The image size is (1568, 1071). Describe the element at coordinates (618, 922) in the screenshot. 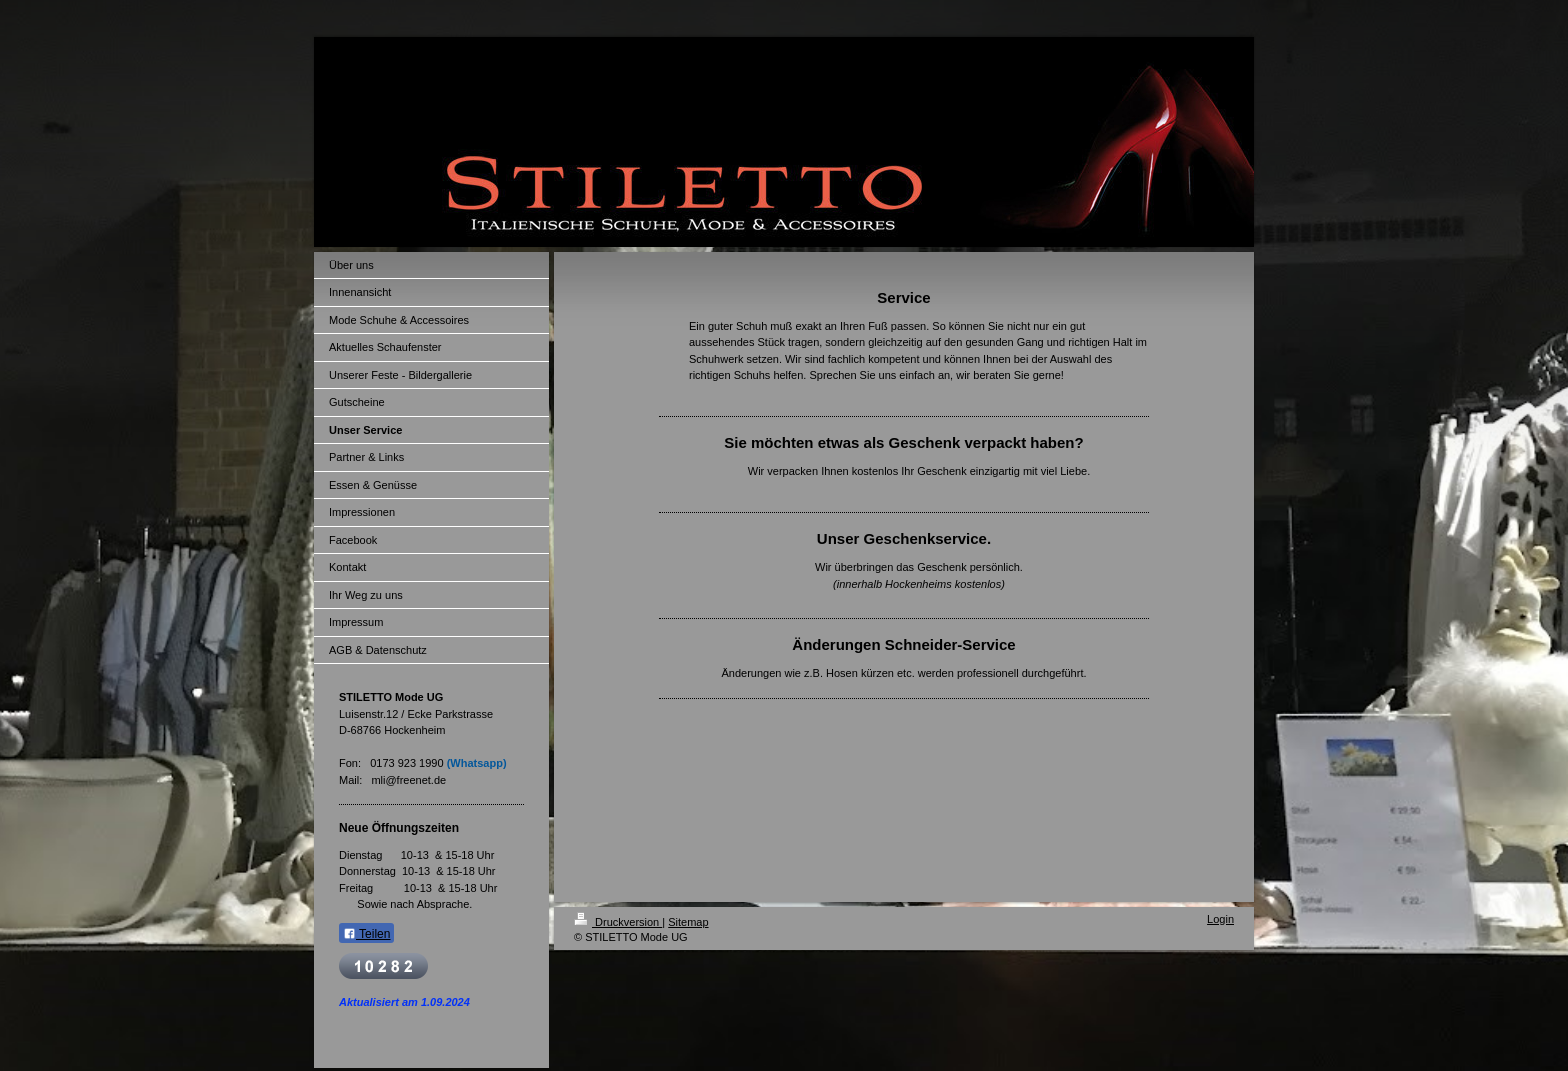

I see `Druckversion` at that location.